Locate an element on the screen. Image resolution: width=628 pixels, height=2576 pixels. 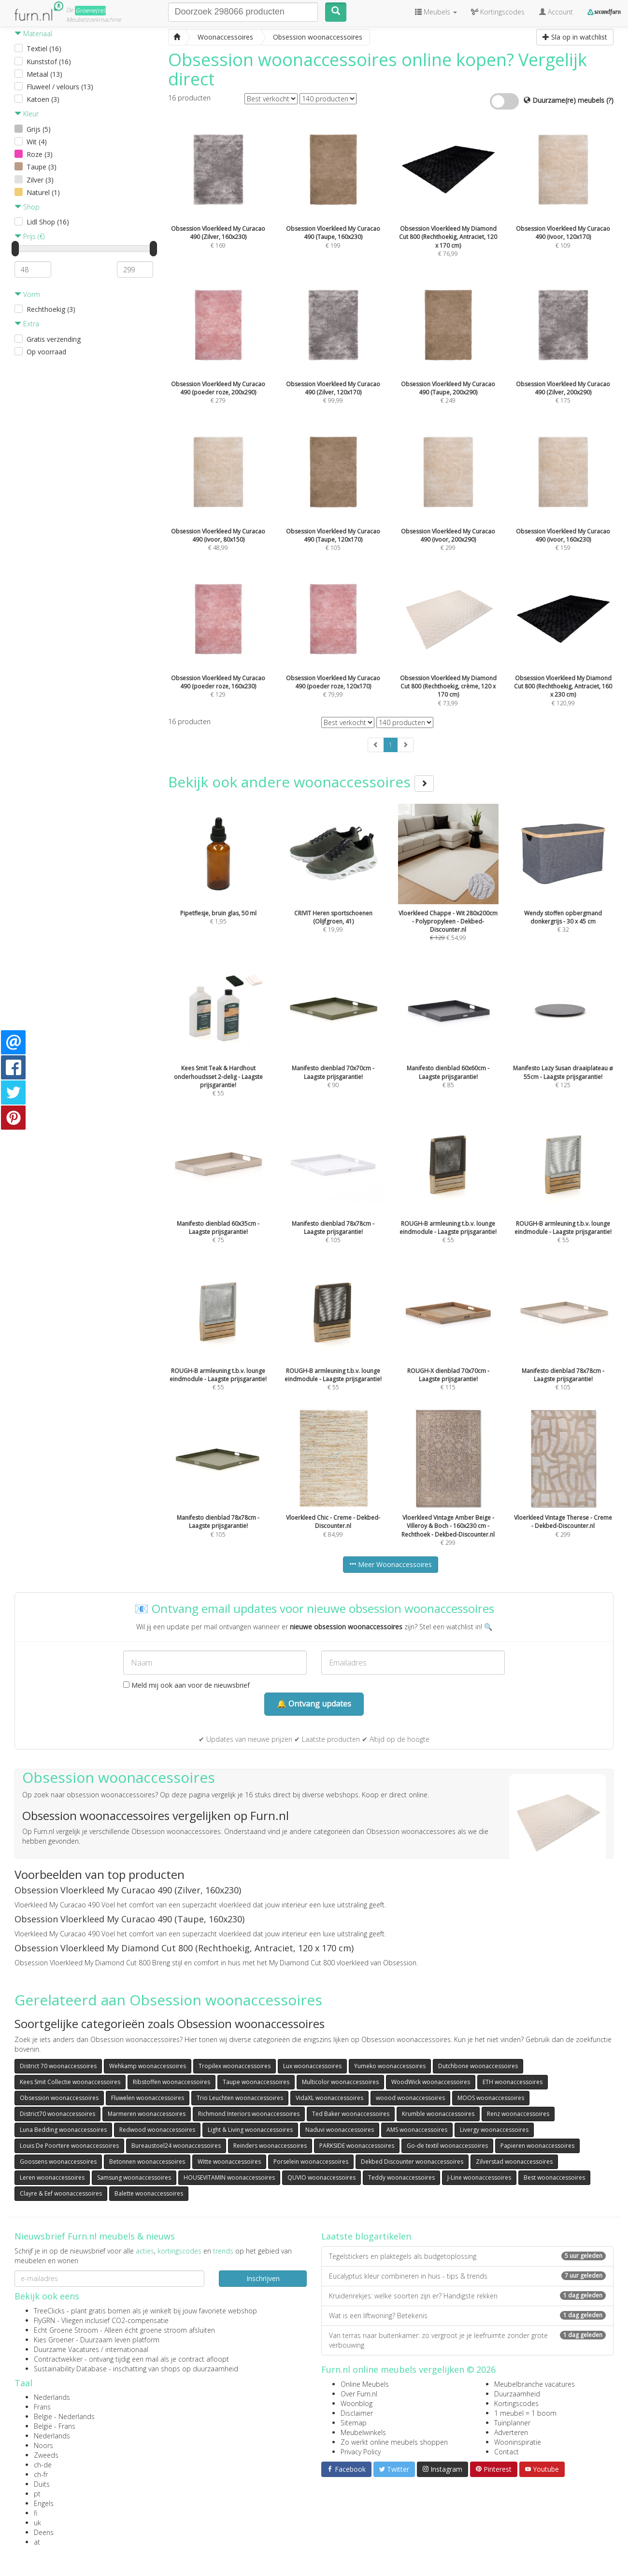
Adverteren is located at coordinates (511, 2432).